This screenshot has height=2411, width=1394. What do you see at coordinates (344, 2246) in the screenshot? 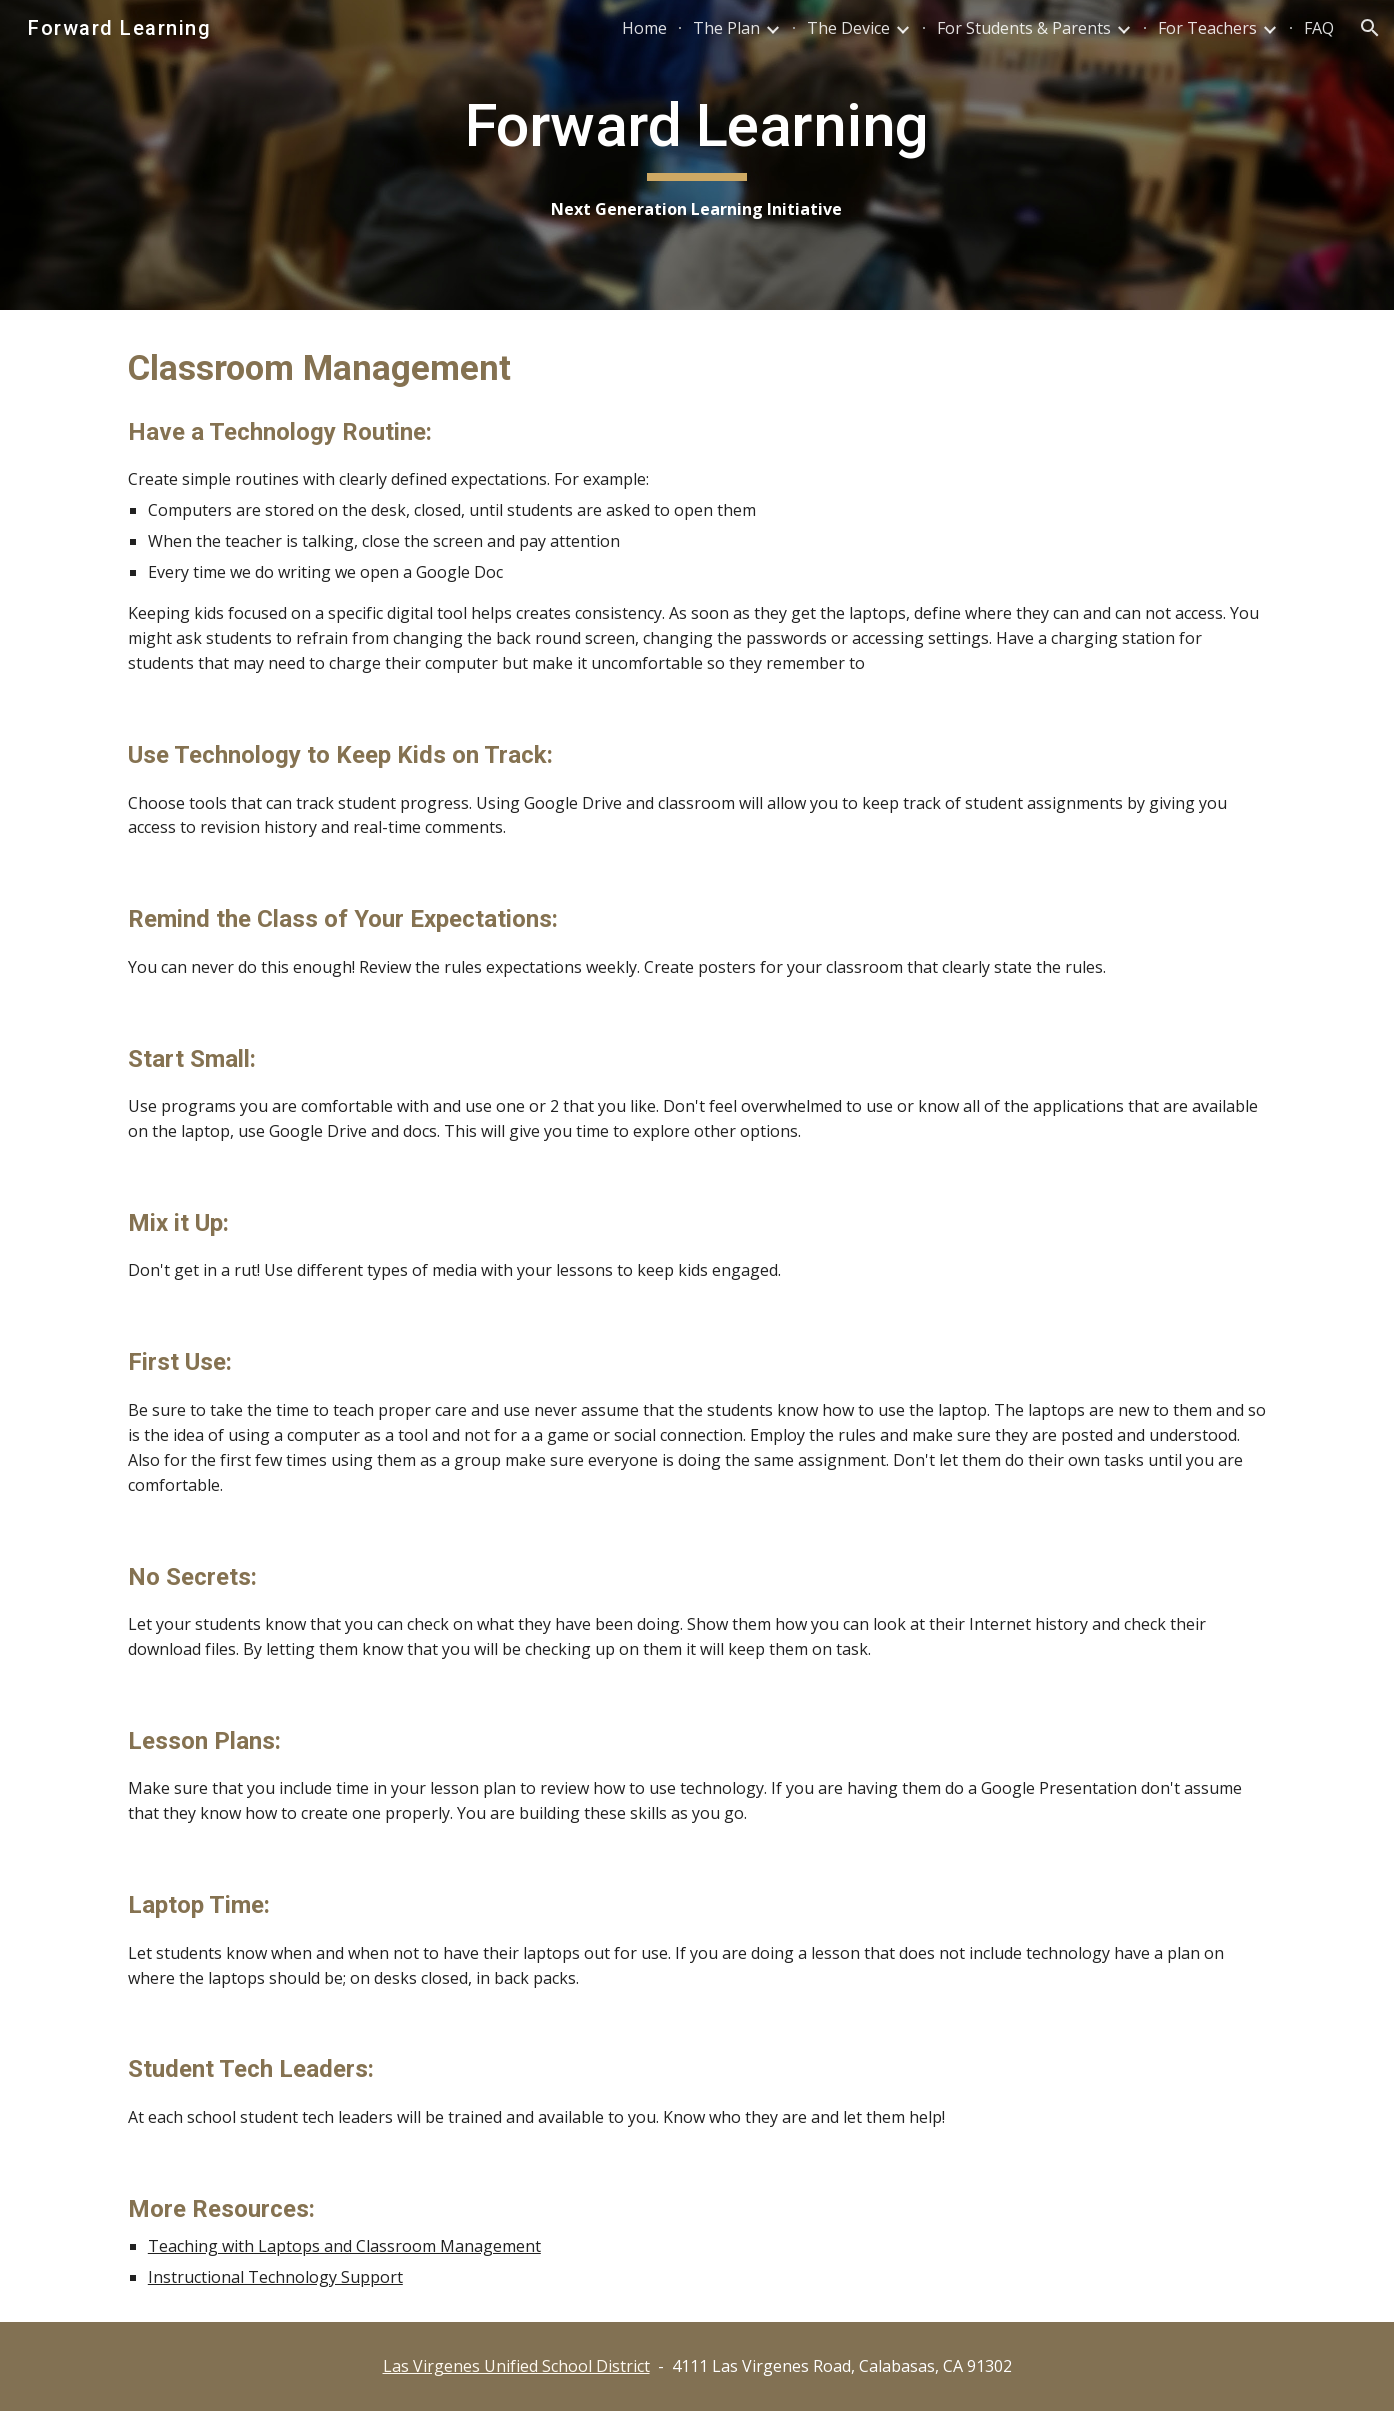
I see `Teaching with Laptops and Classroom Management` at bounding box center [344, 2246].